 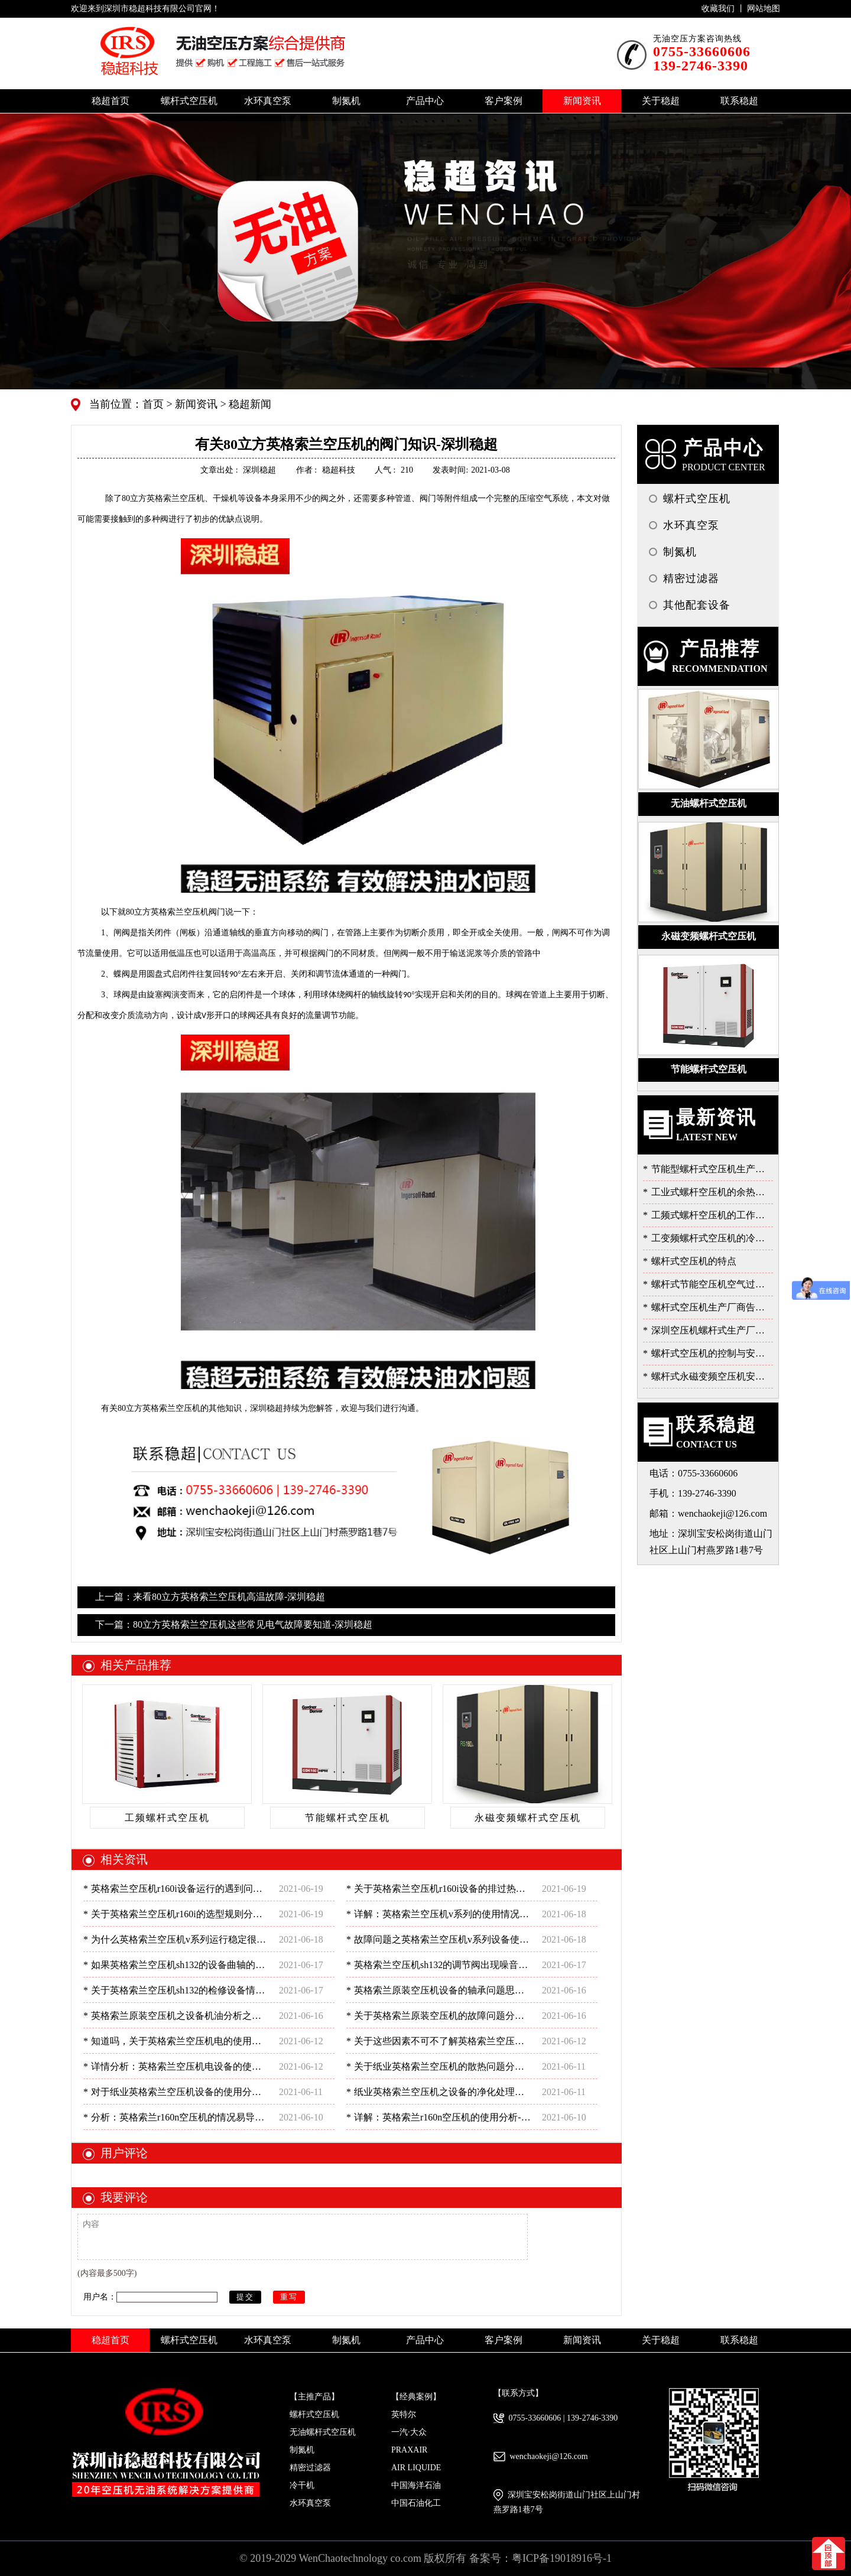 I want to click on 螺杆式空压机, so click(x=314, y=2414).